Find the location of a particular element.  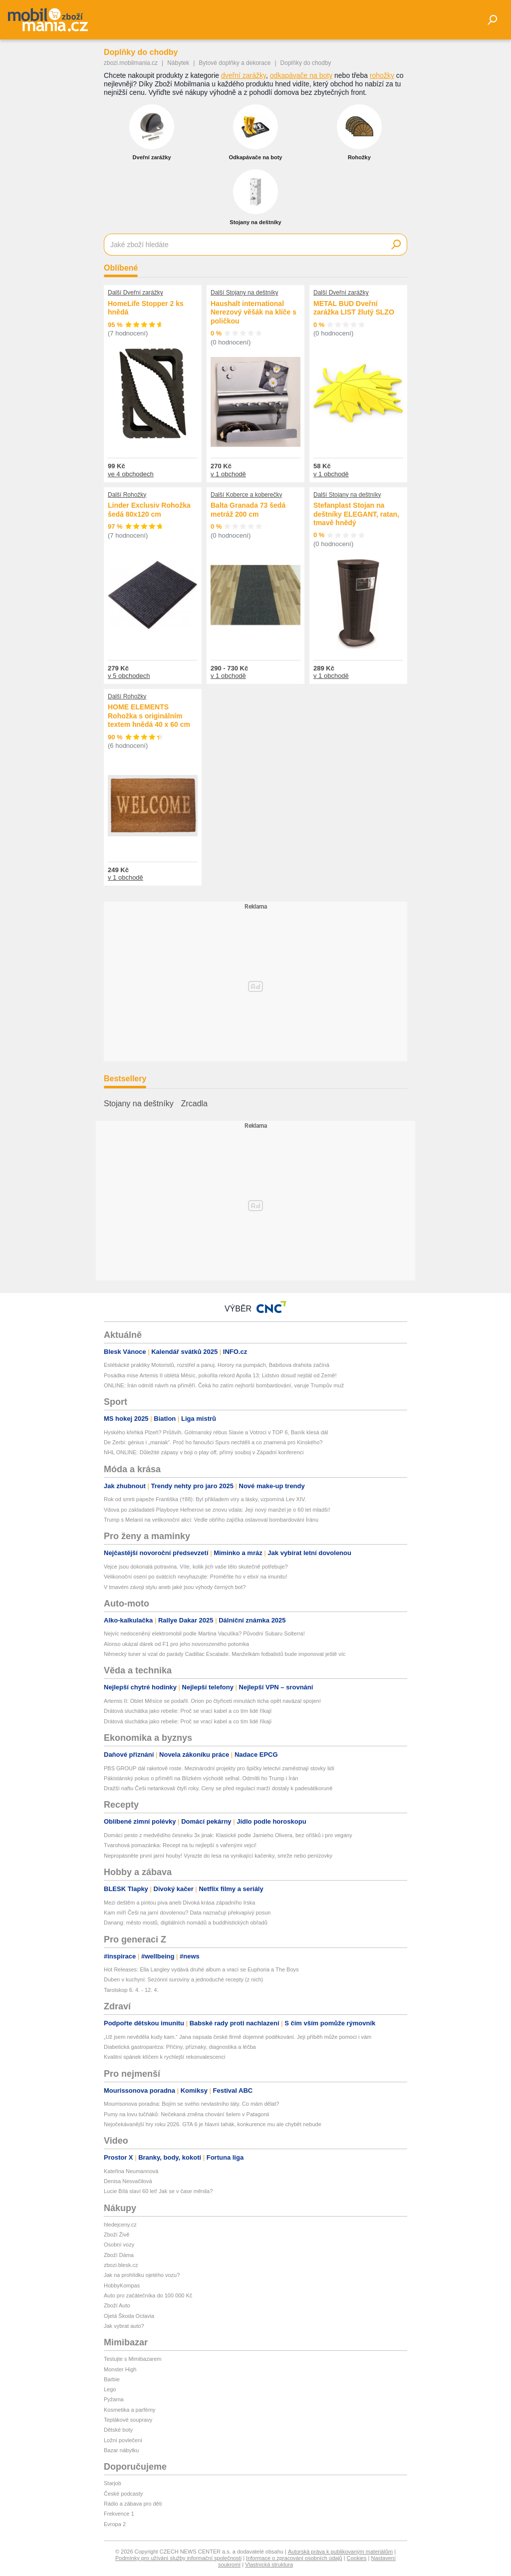

Bytové doplňky a dekorace is located at coordinates (234, 62).